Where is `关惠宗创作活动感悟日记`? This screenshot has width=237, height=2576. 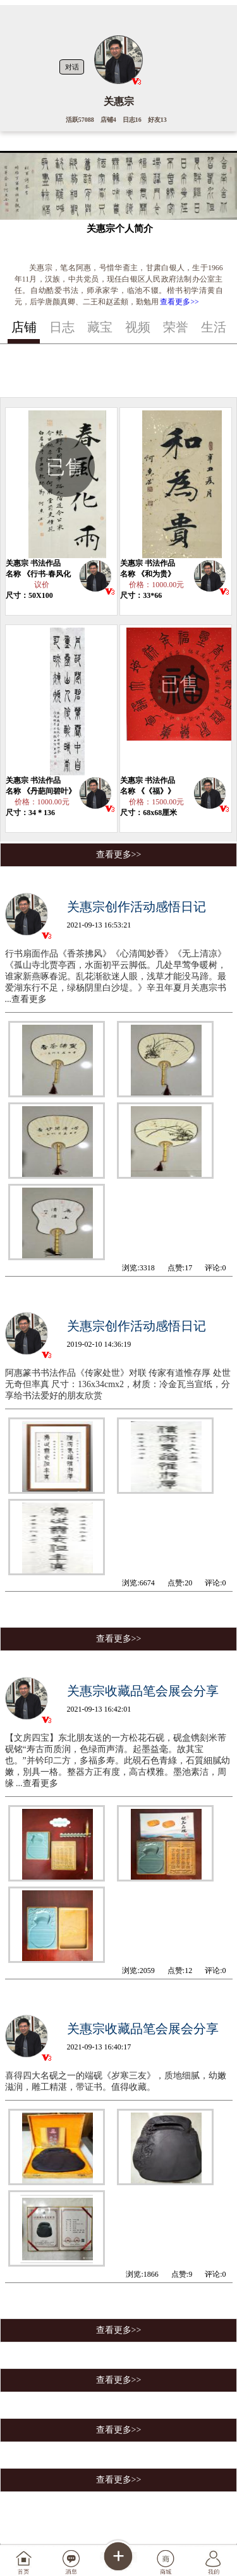 关惠宗创作活动感悟日记 is located at coordinates (136, 907).